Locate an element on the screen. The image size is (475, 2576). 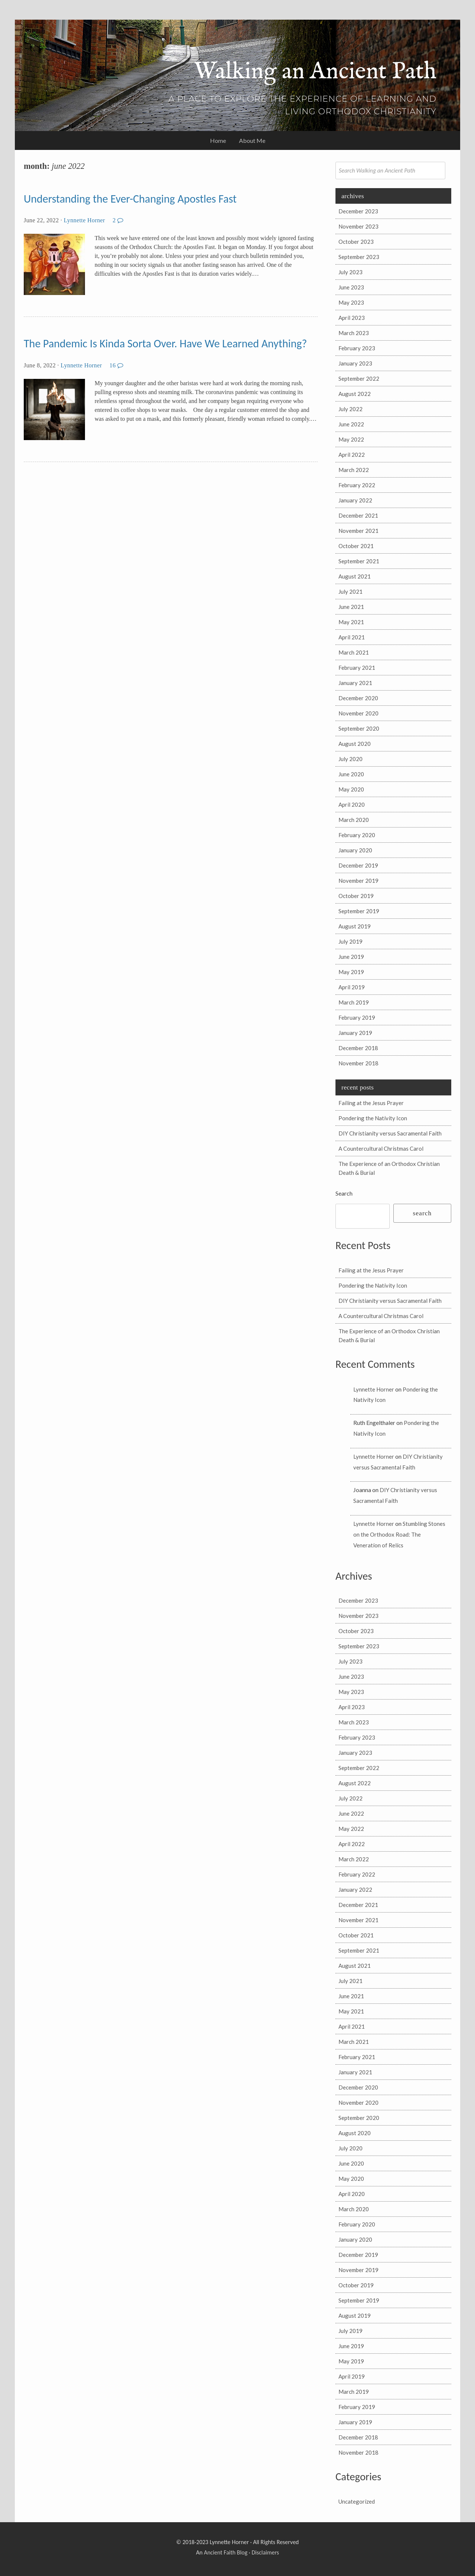
April 2021 is located at coordinates (351, 637).